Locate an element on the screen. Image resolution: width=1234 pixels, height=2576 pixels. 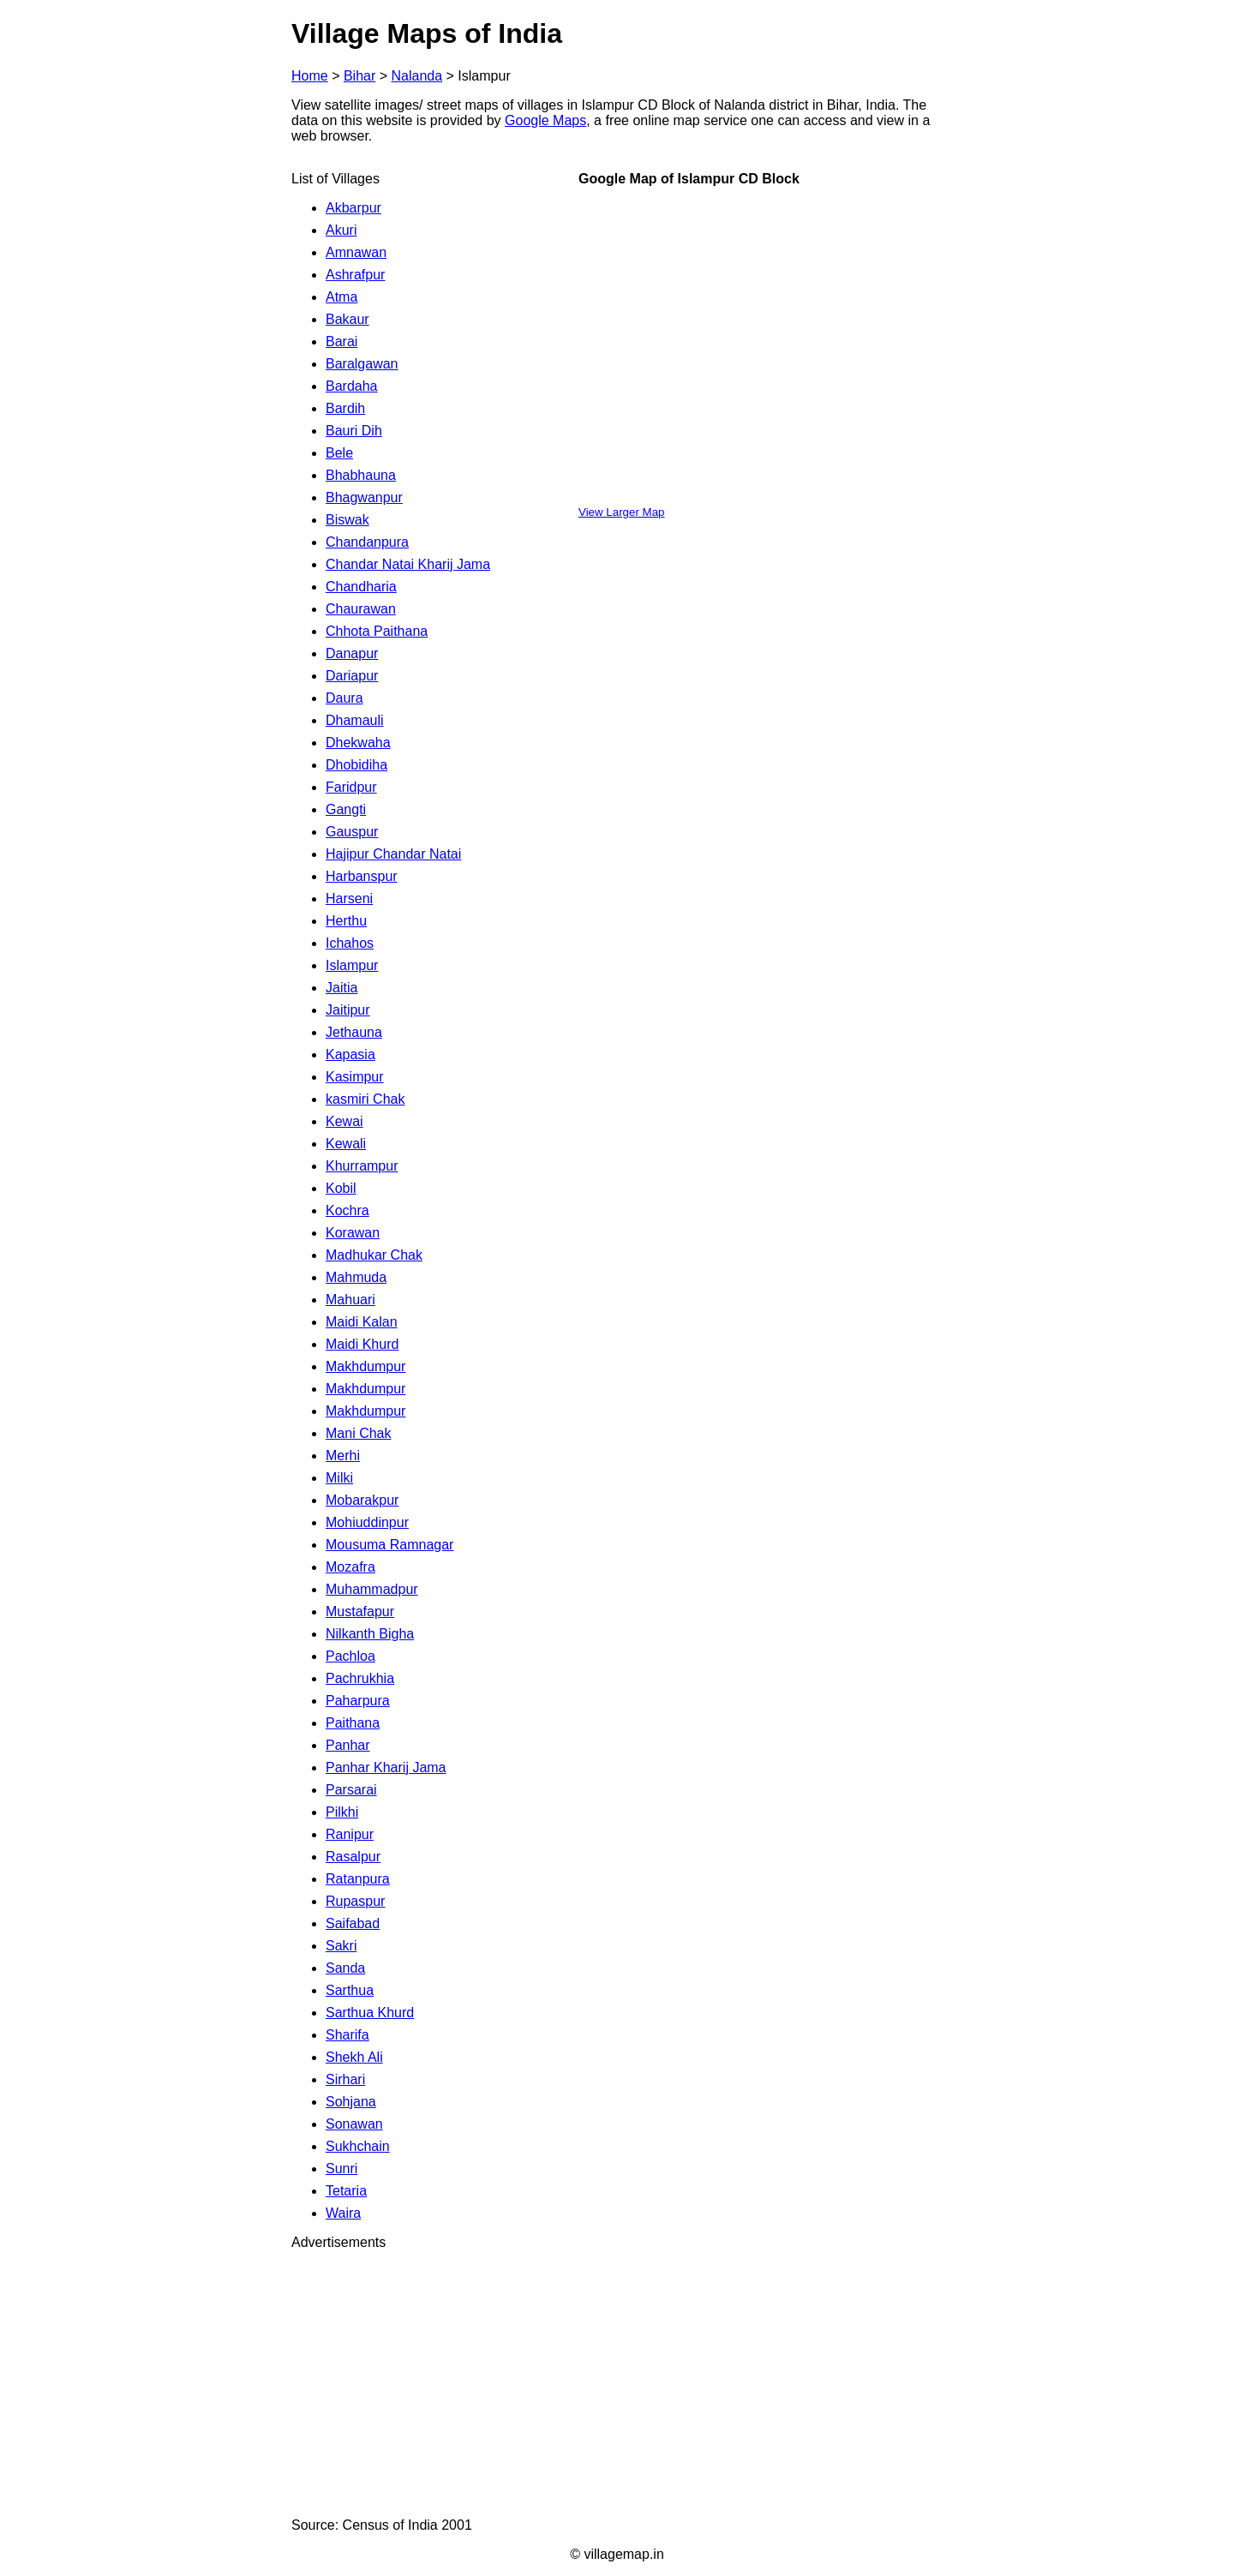
Chaurawan is located at coordinates (361, 609).